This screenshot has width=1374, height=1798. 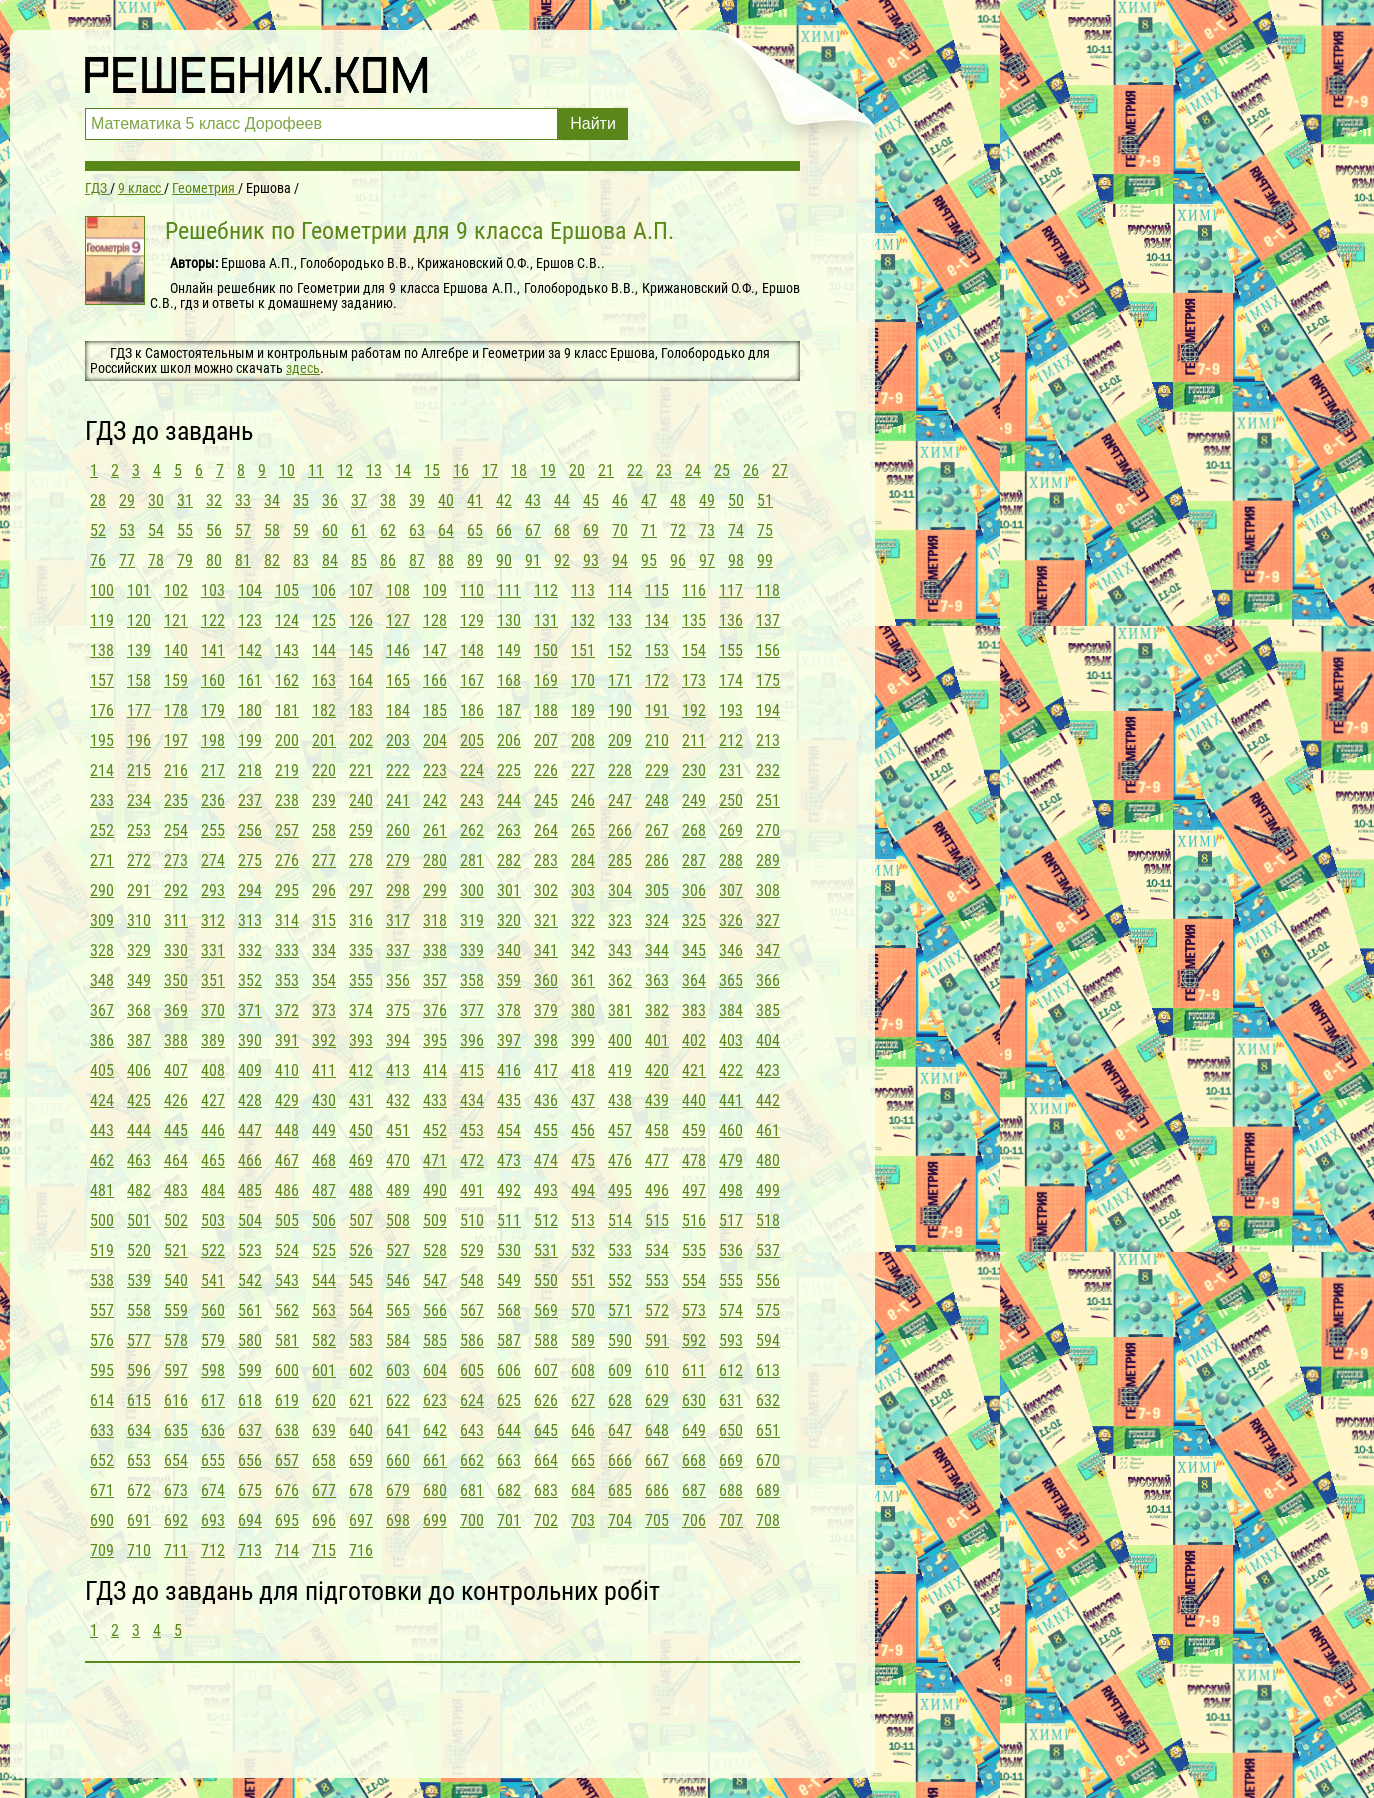 I want to click on 337, so click(x=398, y=950).